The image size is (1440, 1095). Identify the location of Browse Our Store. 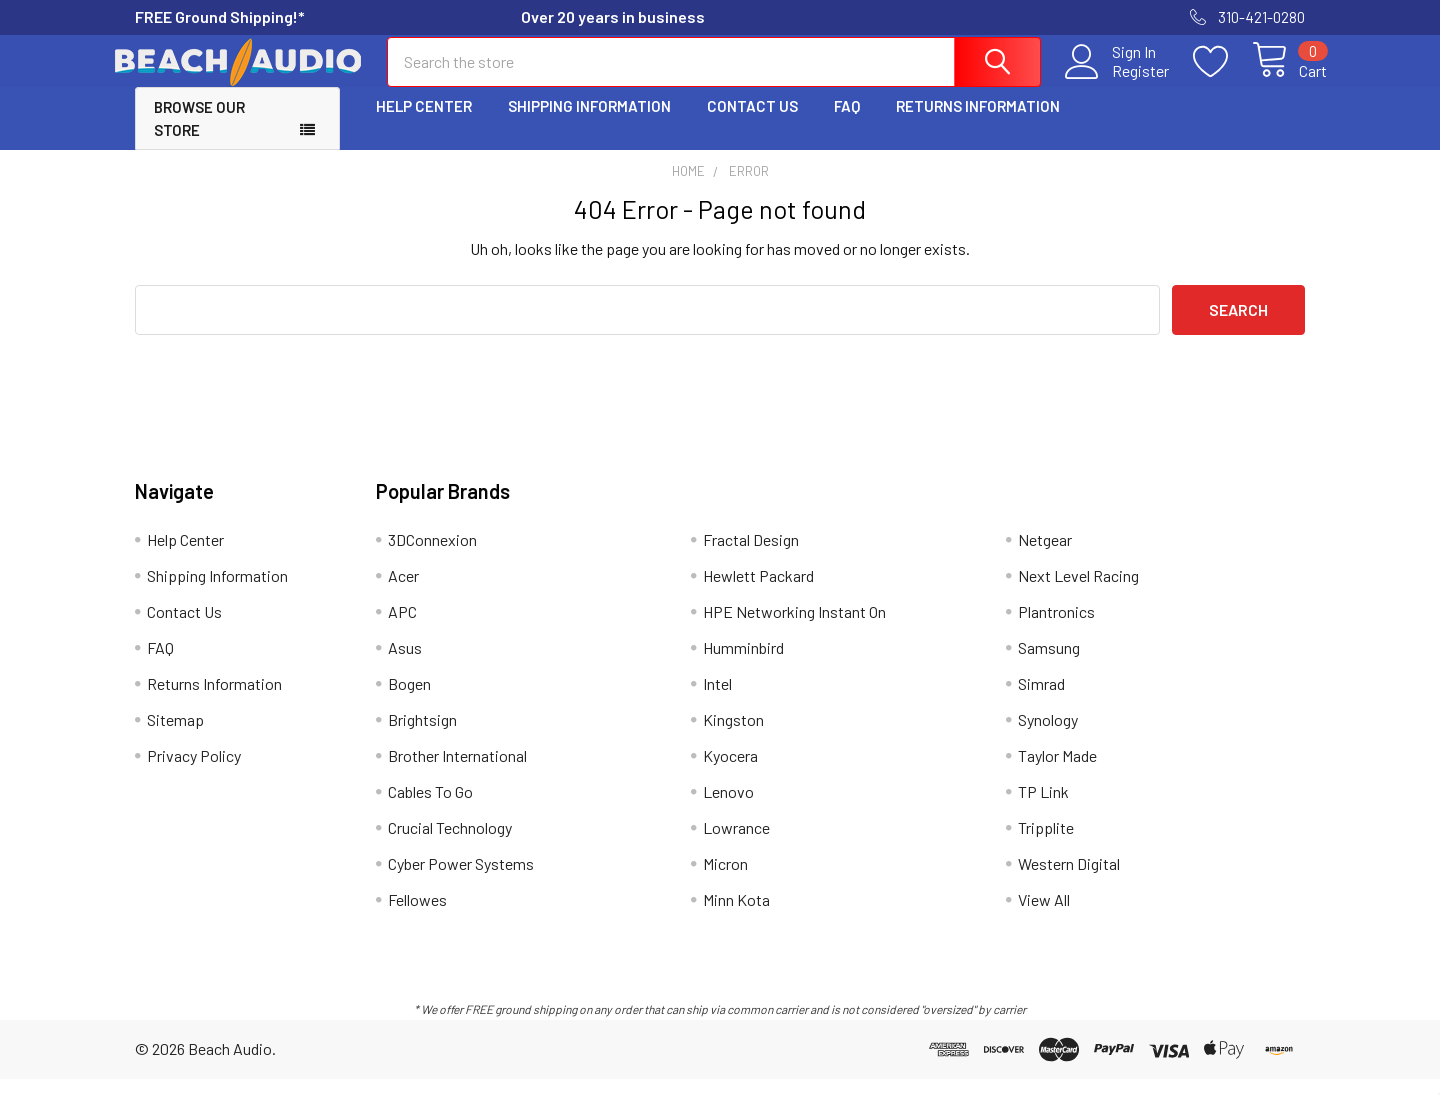
(199, 135).